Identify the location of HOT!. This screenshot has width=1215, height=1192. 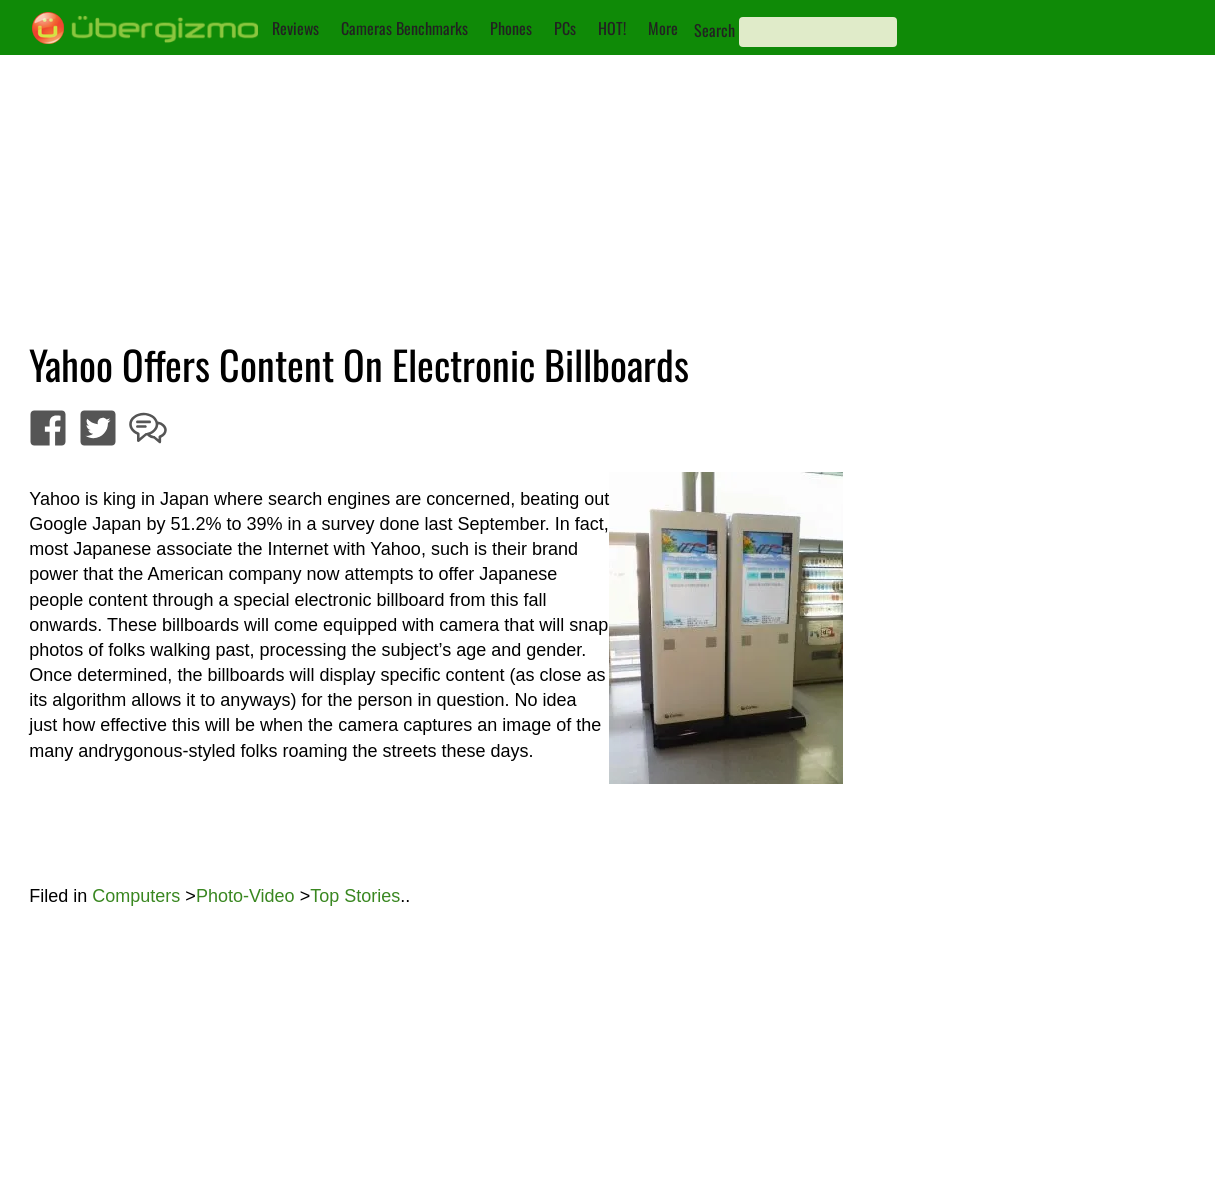
(612, 28).